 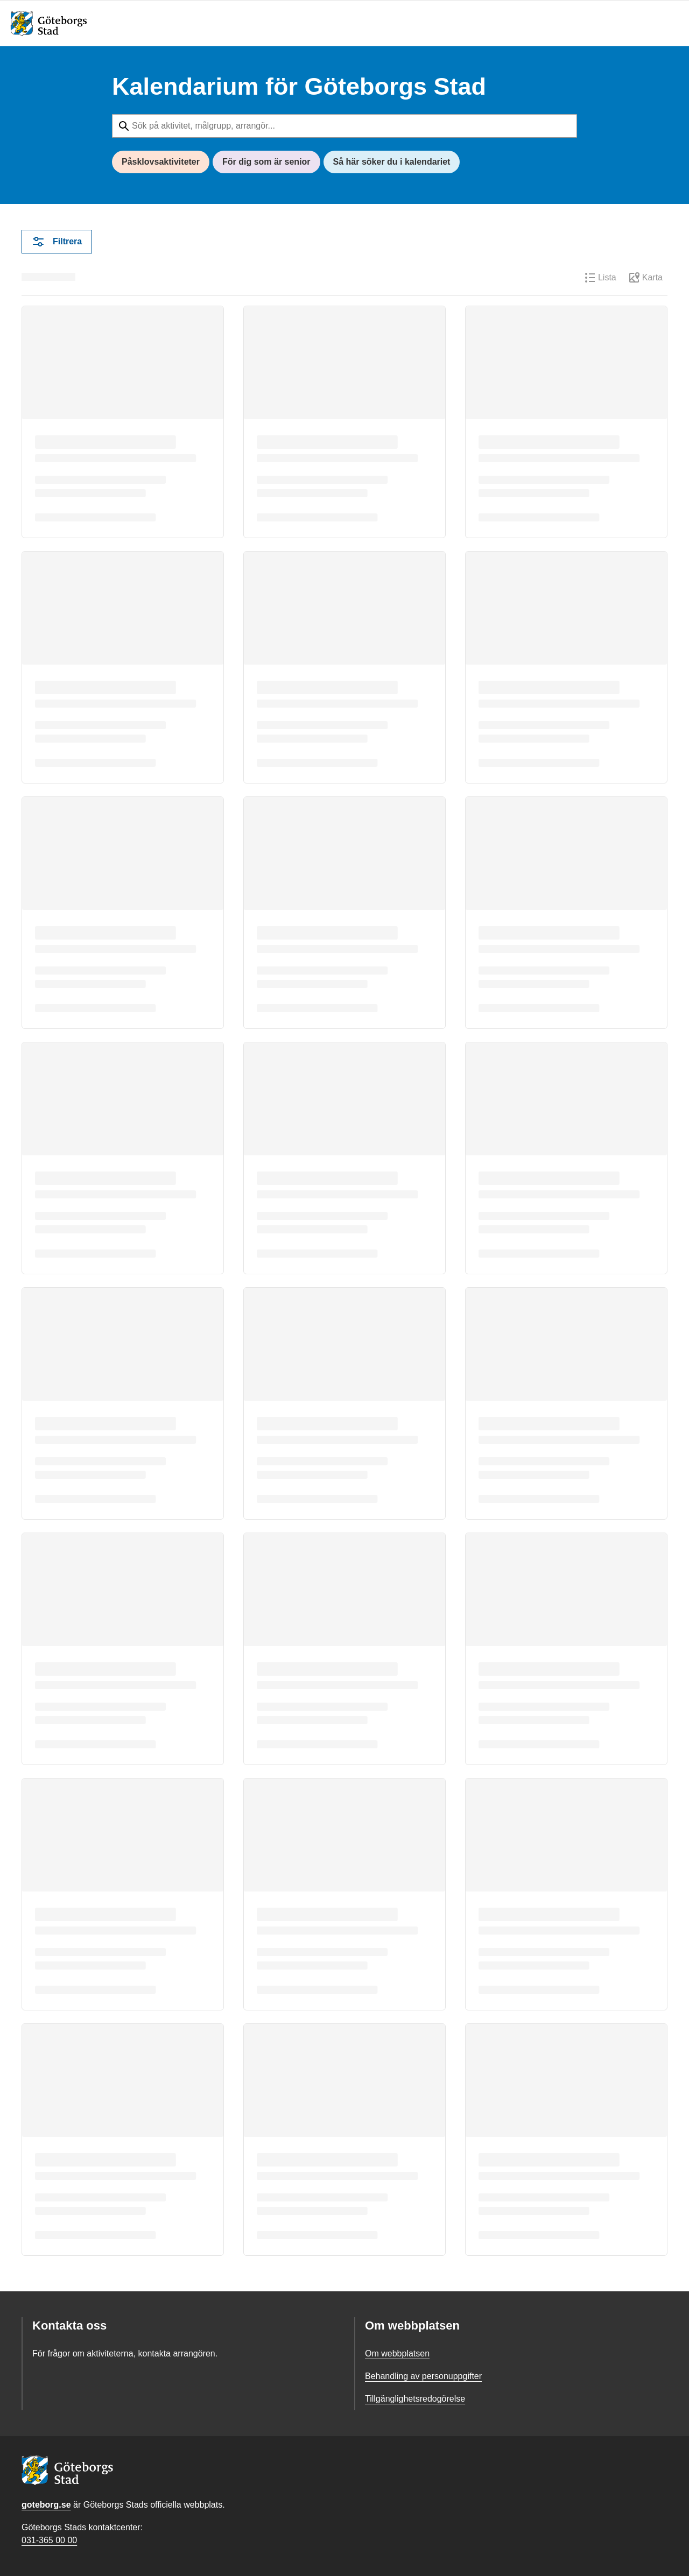 I want to click on Så här söker du i kalendariet, so click(x=392, y=161).